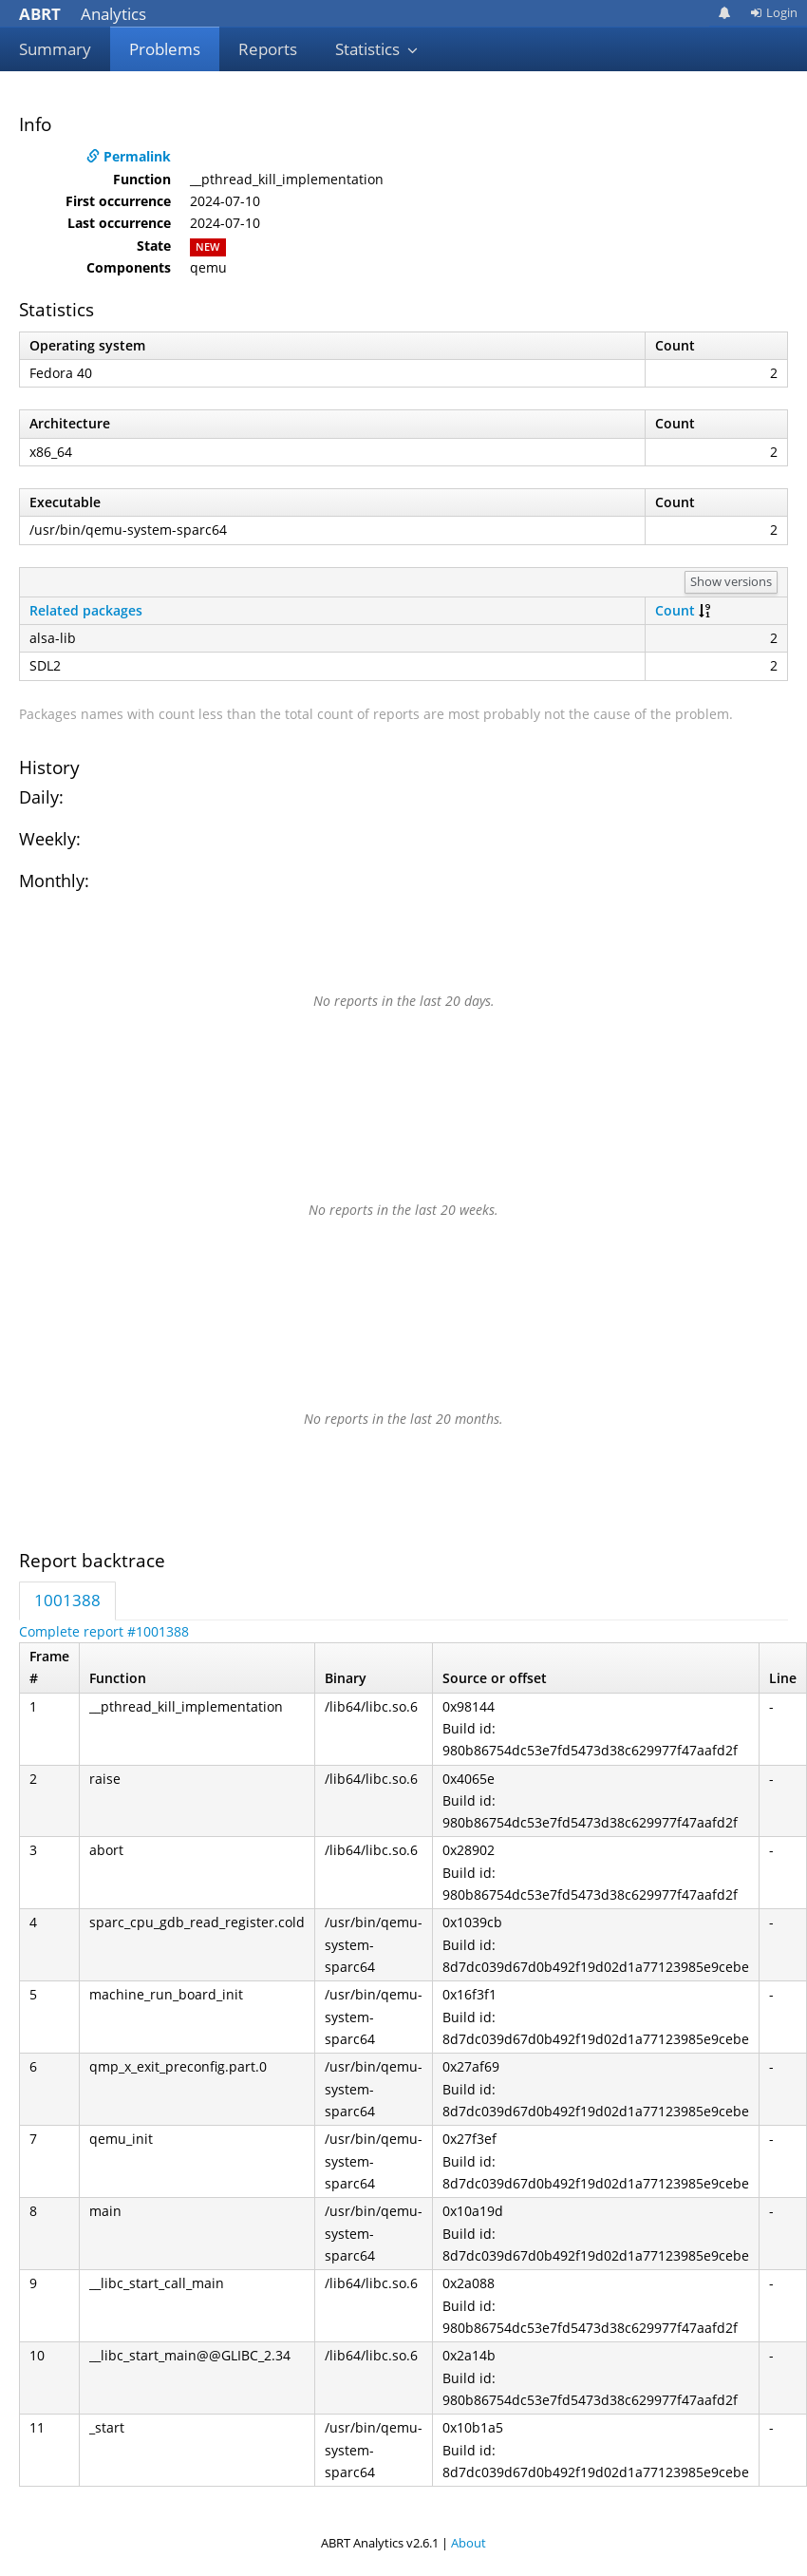  I want to click on Related packages, so click(85, 610).